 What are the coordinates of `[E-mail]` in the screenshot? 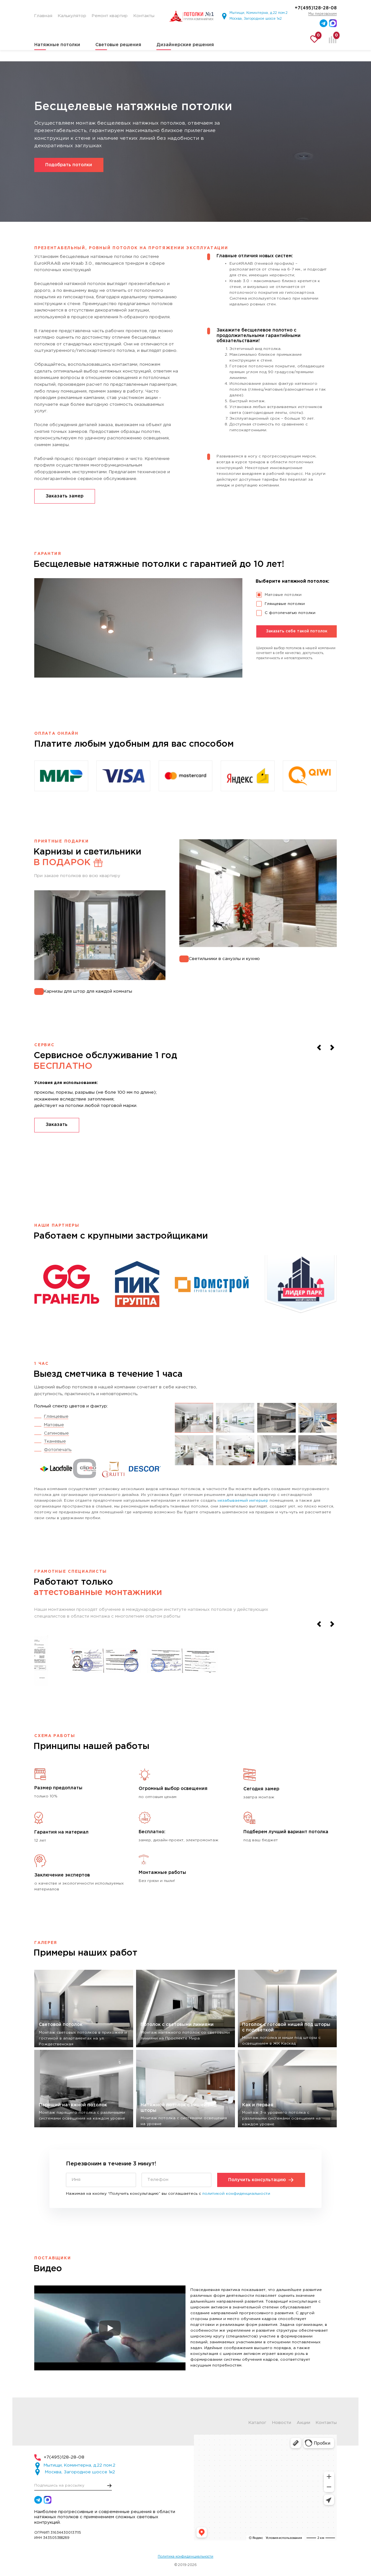 It's located at (73, 2485).